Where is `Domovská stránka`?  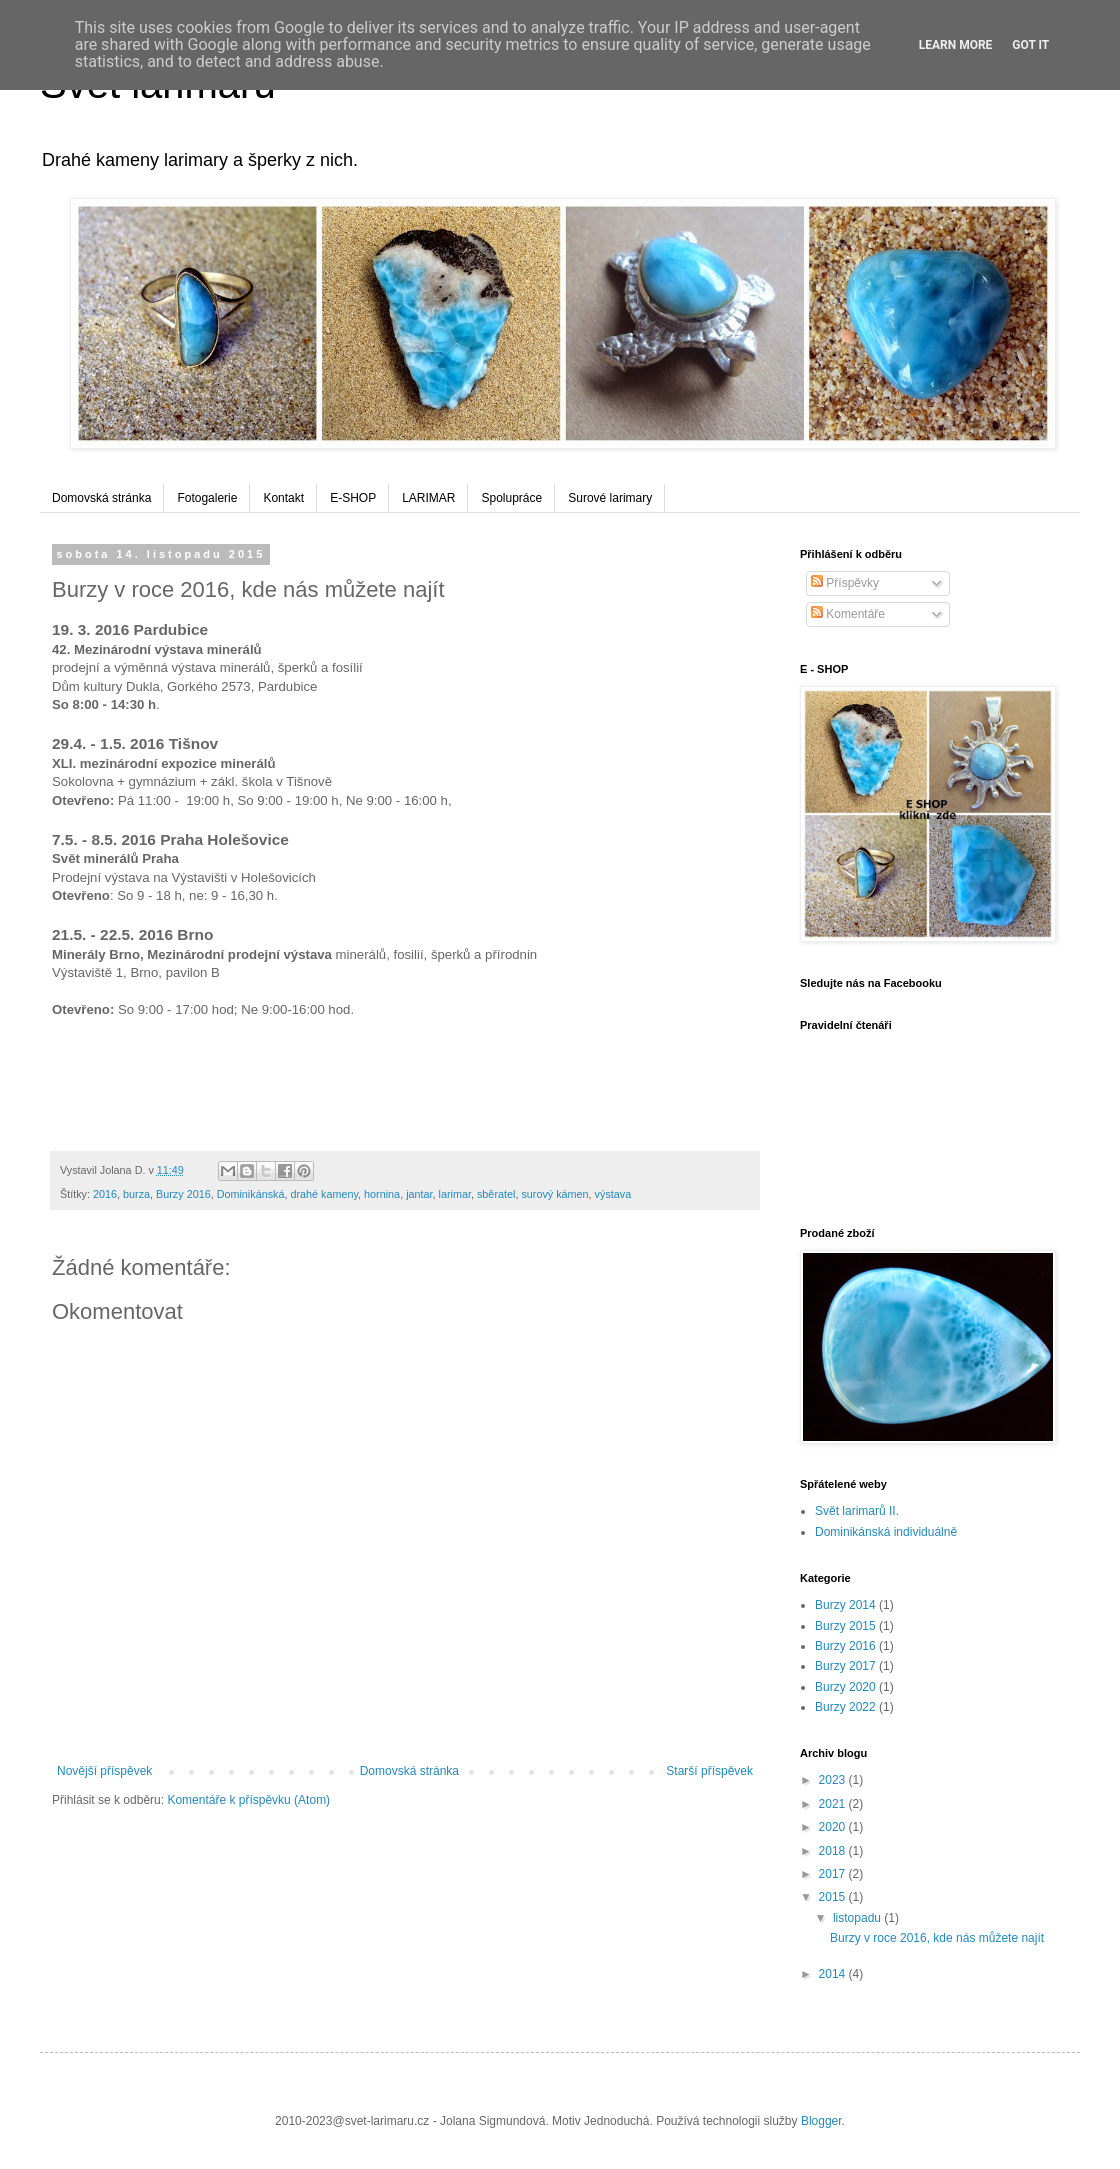
Domovská stránka is located at coordinates (101, 498).